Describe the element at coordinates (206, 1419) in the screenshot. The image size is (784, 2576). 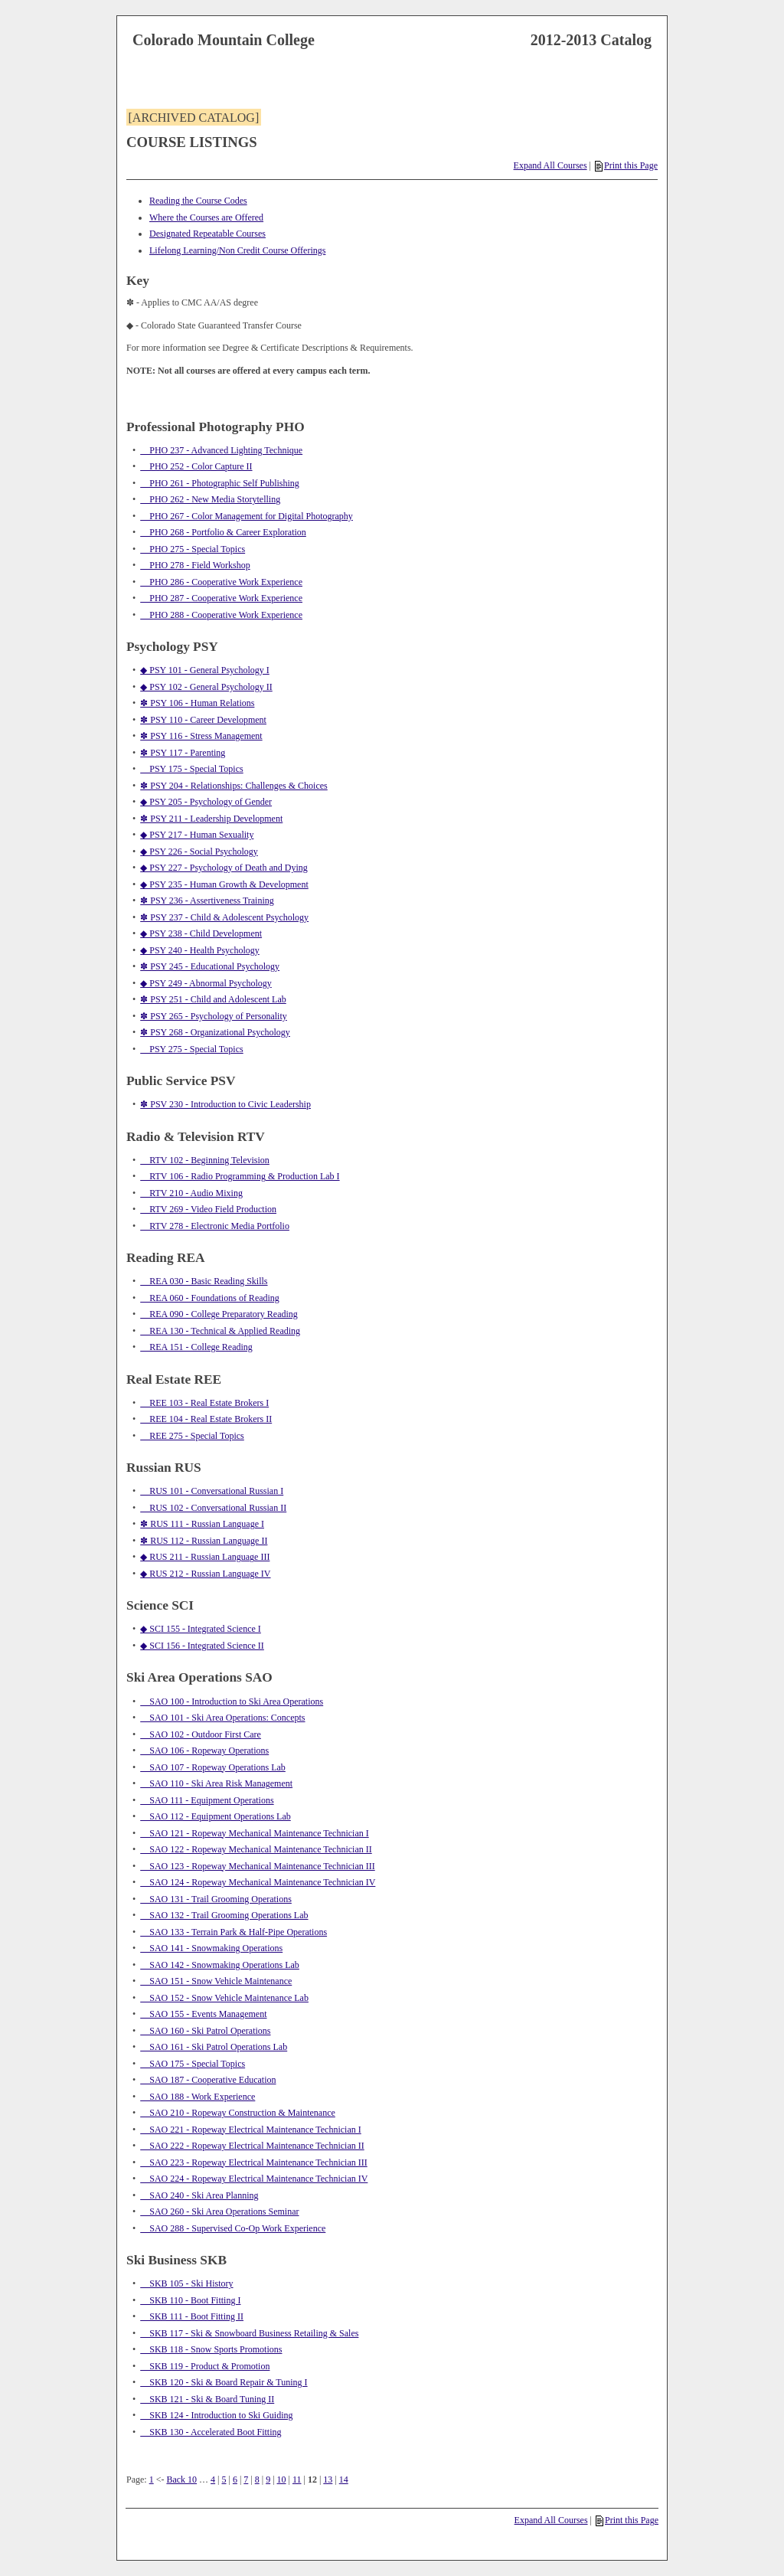
I see `REE 104 - Real Estate Brokers II` at that location.